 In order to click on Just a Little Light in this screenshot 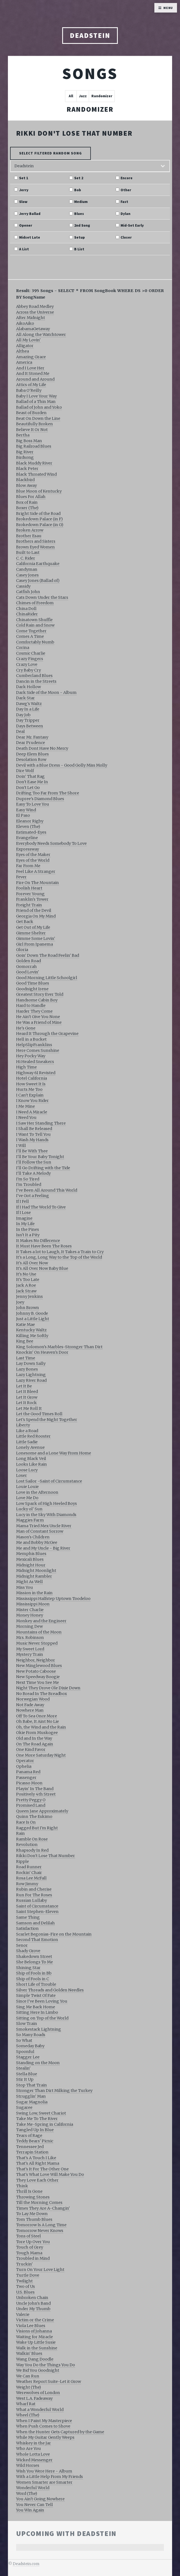, I will do `click(32, 1318)`.